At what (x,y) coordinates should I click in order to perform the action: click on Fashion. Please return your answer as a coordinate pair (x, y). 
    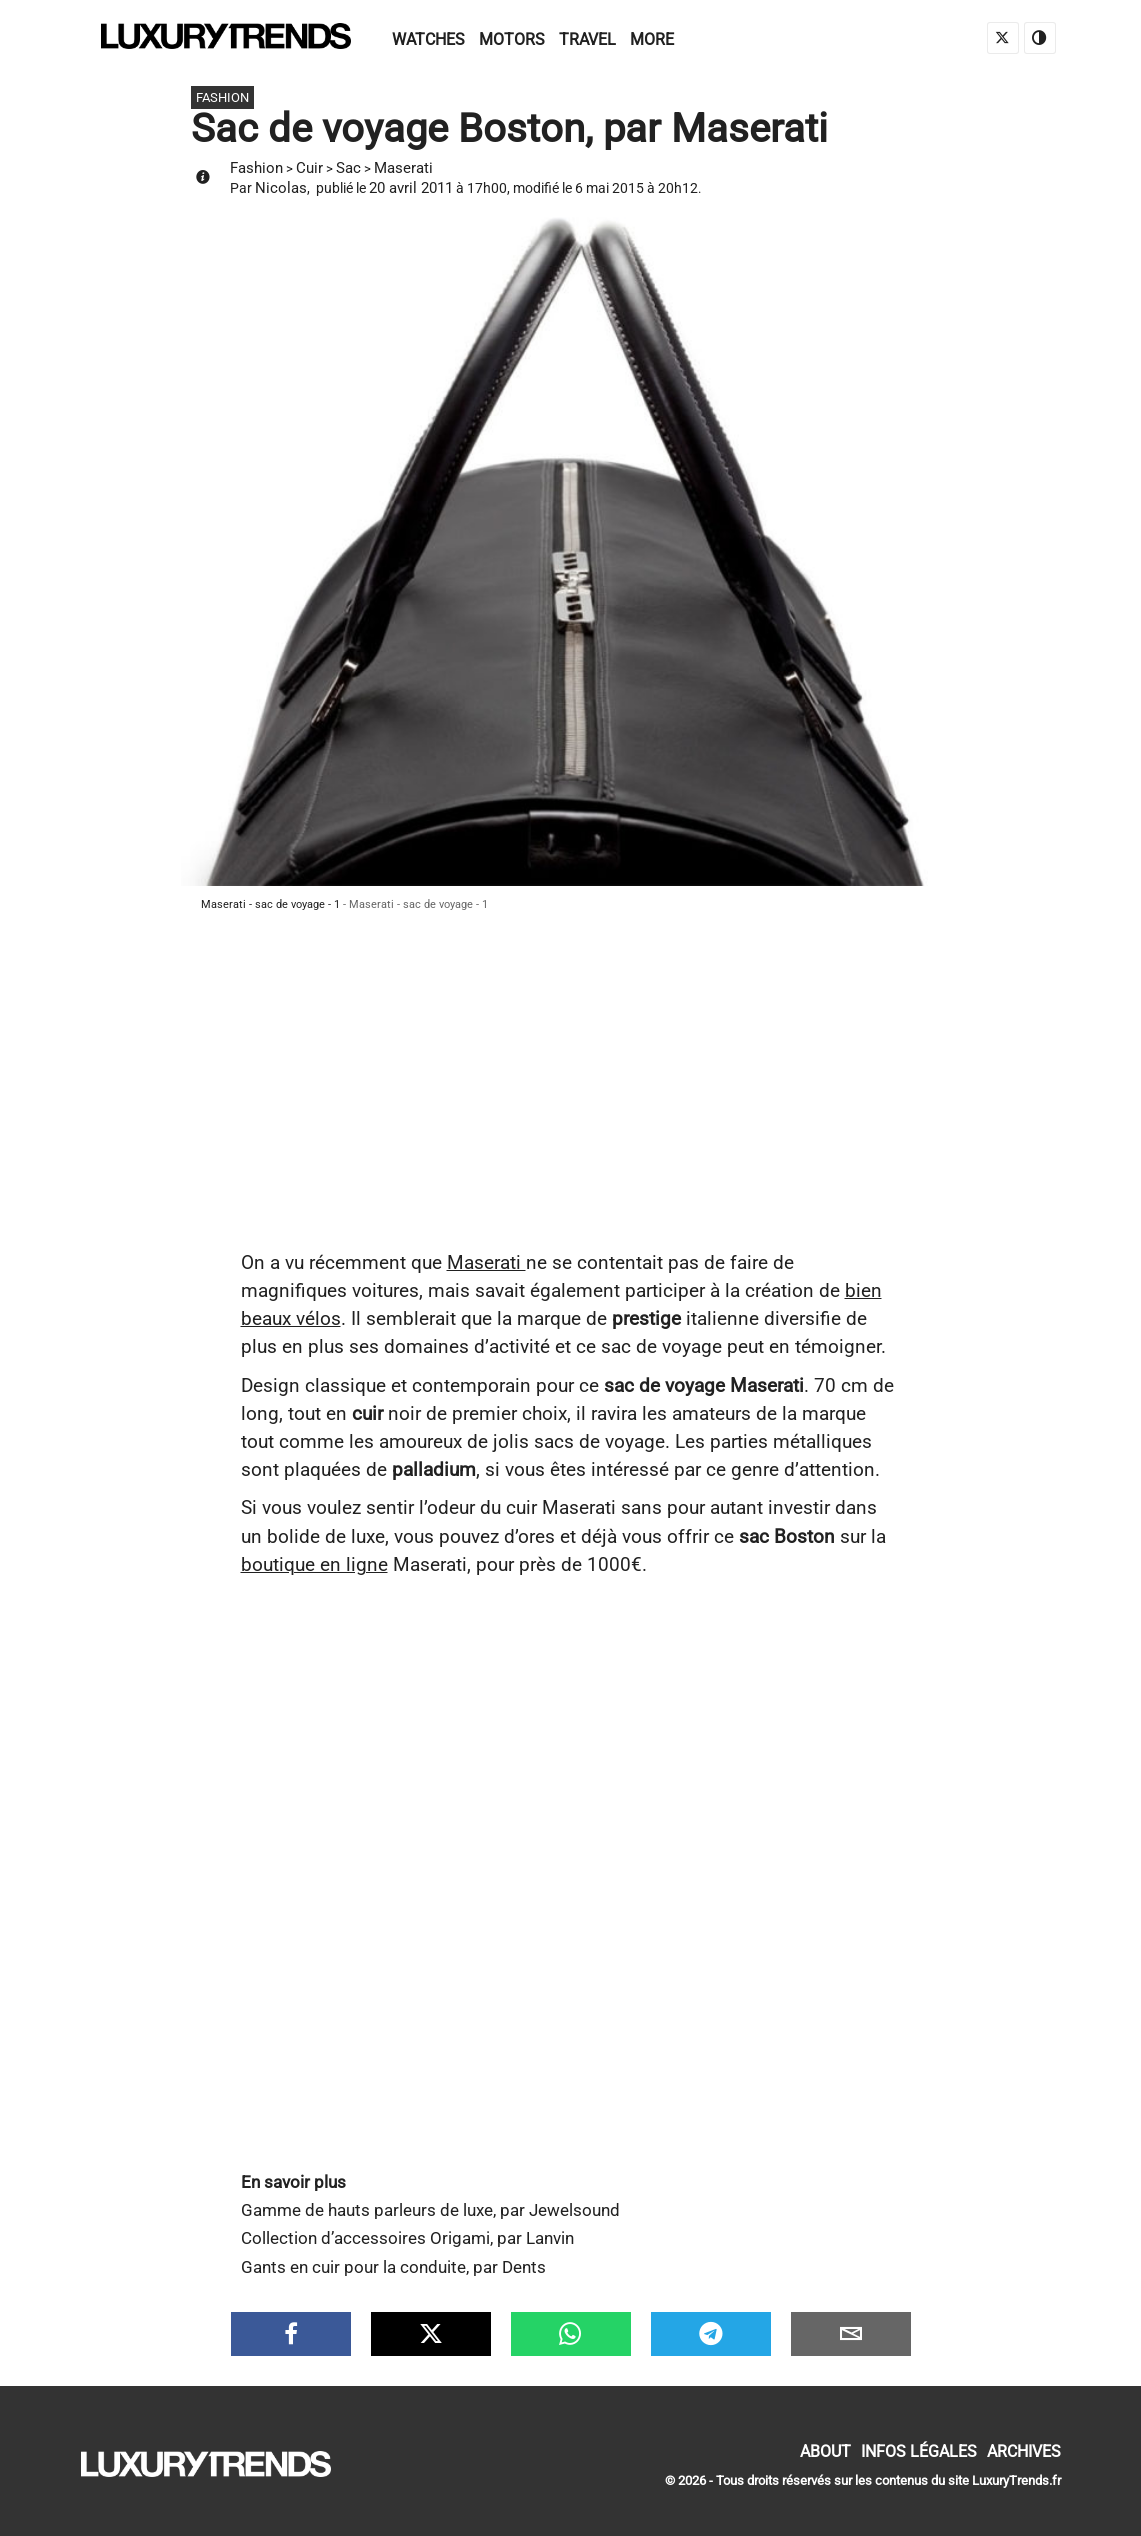
    Looking at the image, I should click on (256, 168).